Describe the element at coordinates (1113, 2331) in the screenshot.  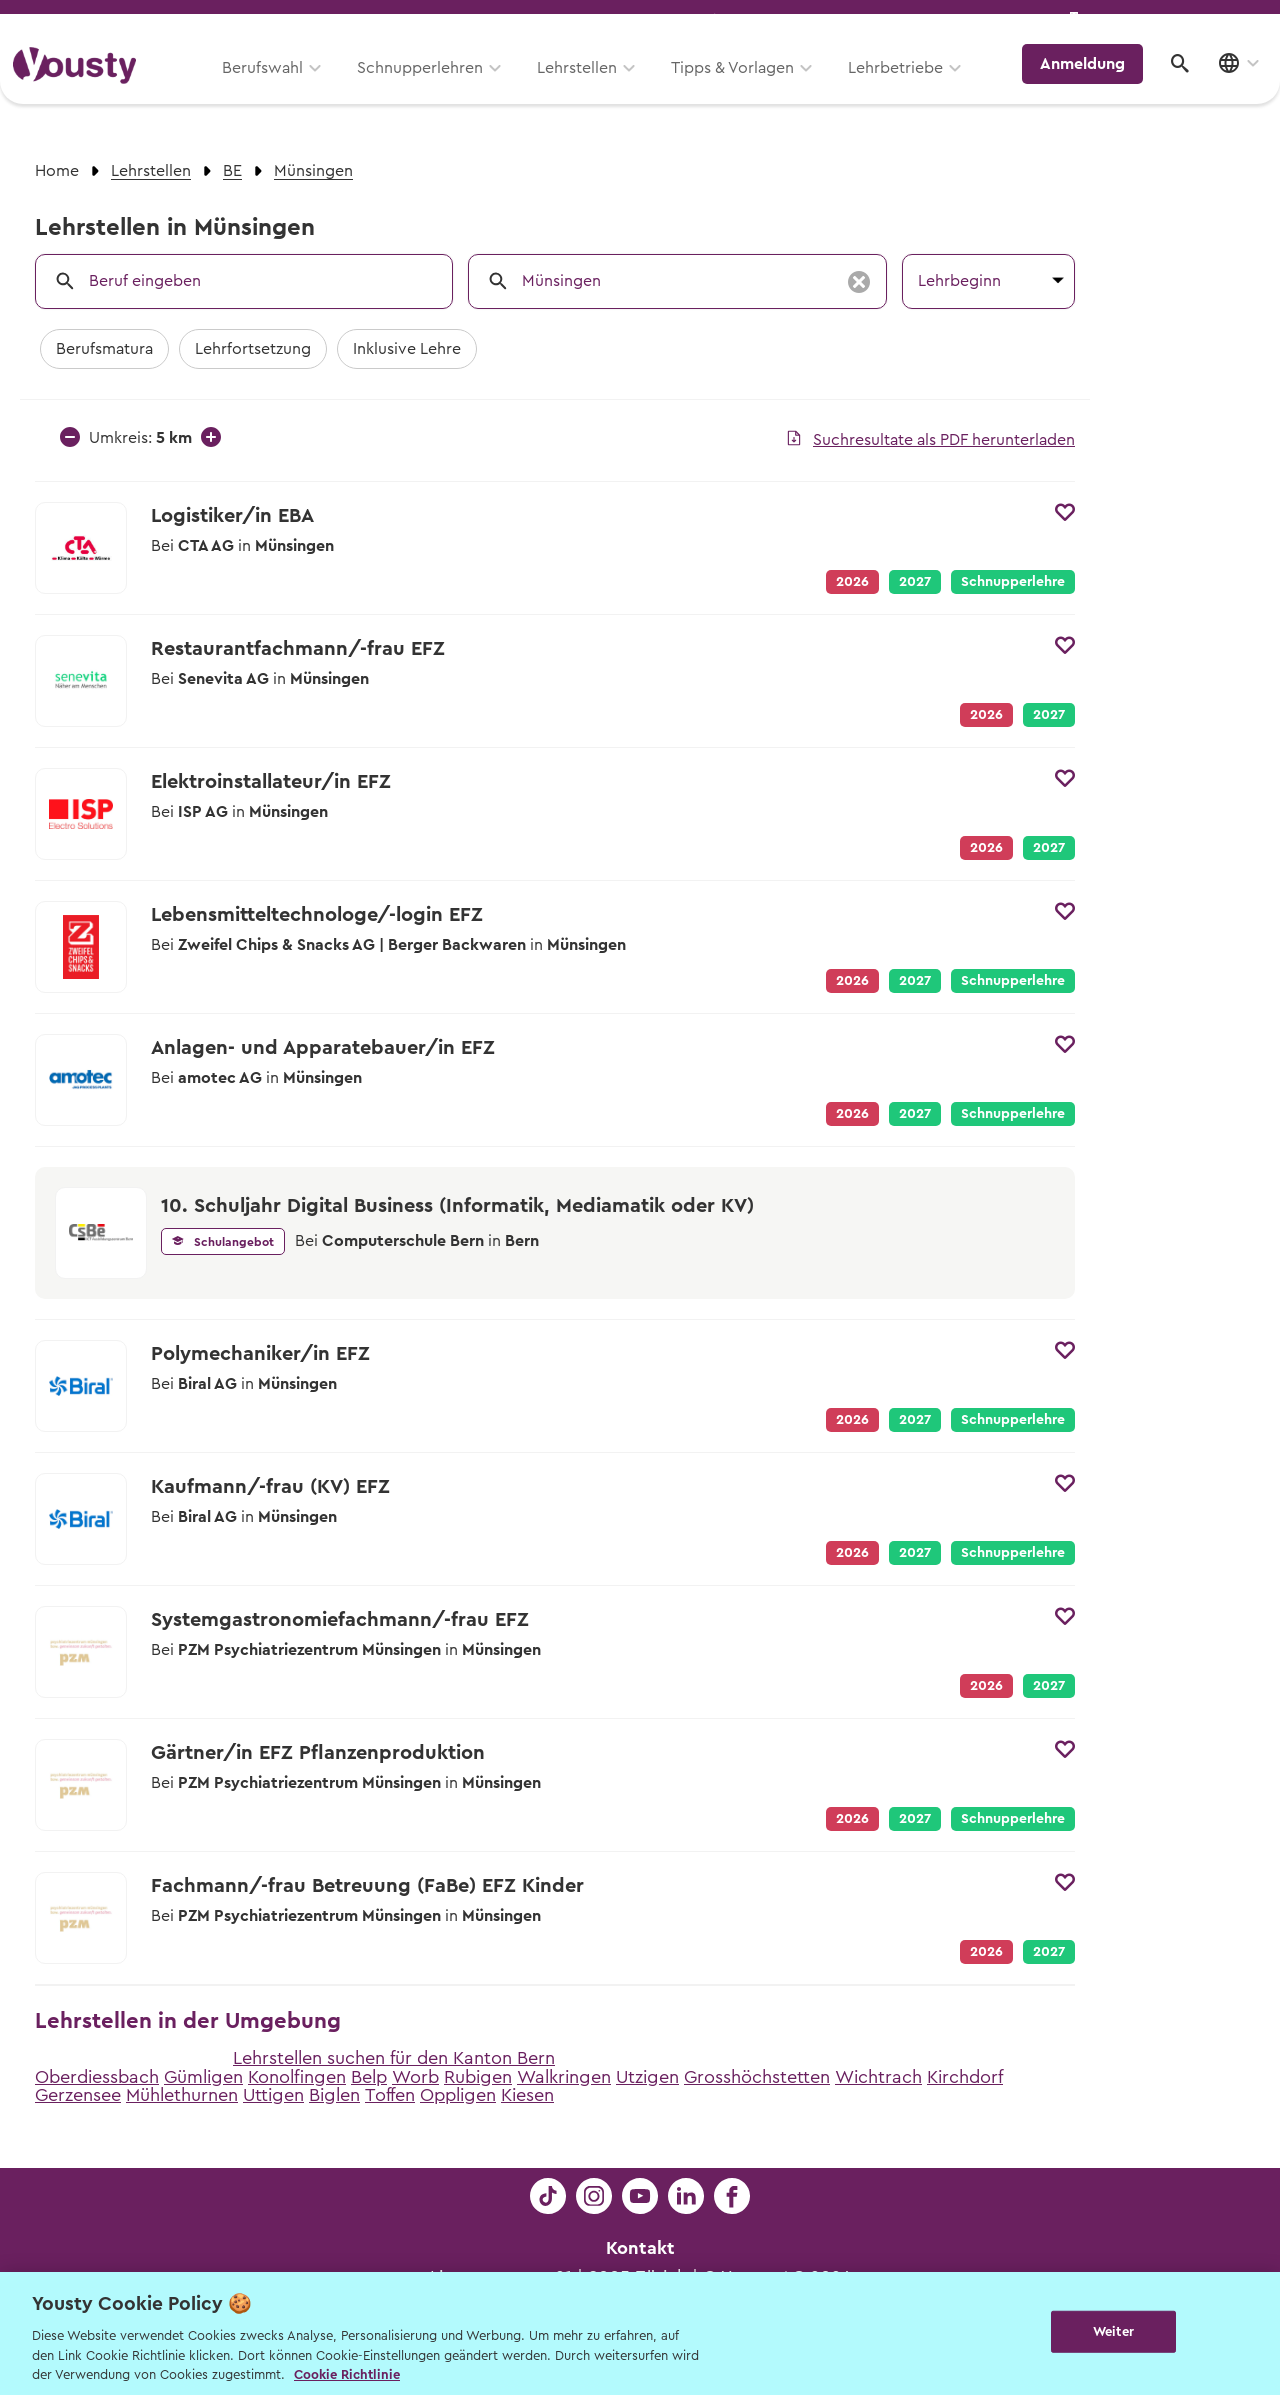
I see `Weiter` at that location.